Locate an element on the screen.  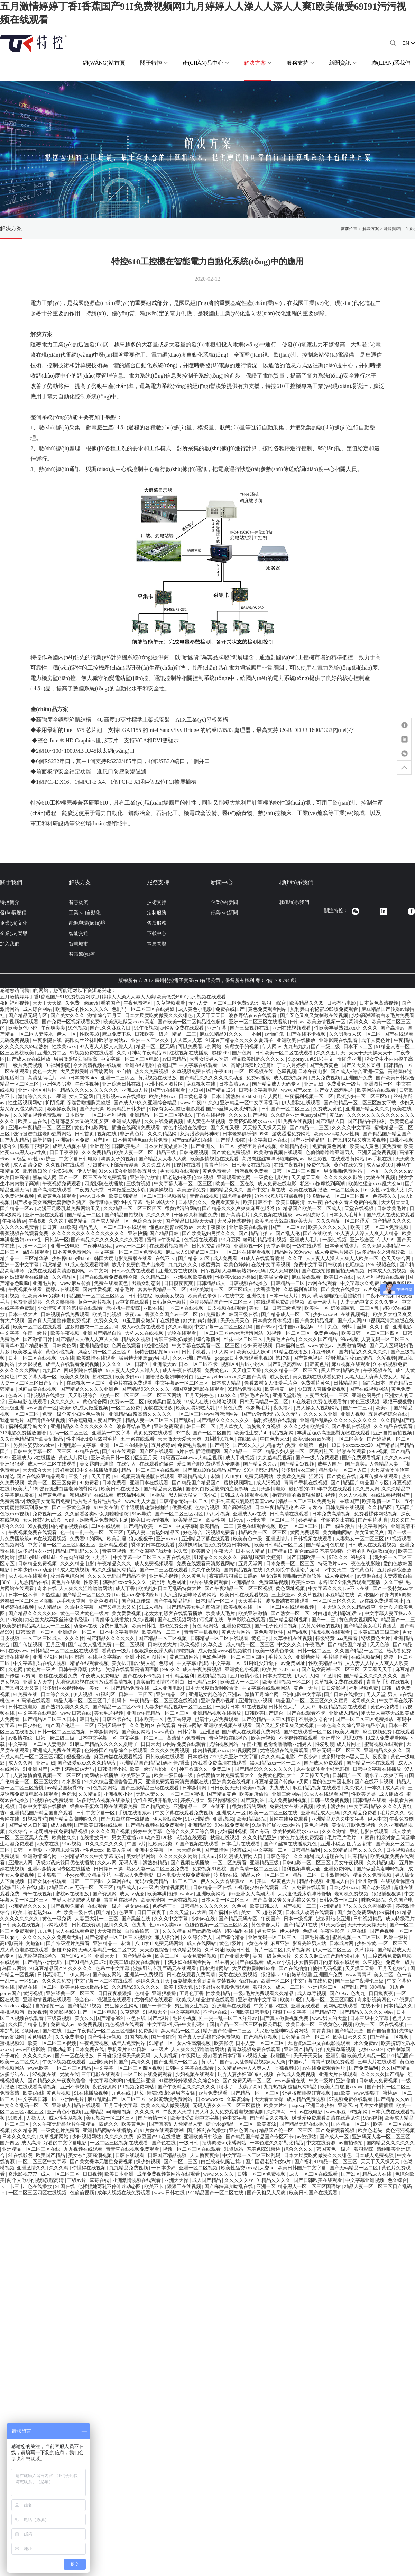
久久精品在线观看 is located at coordinates (394, 1426).